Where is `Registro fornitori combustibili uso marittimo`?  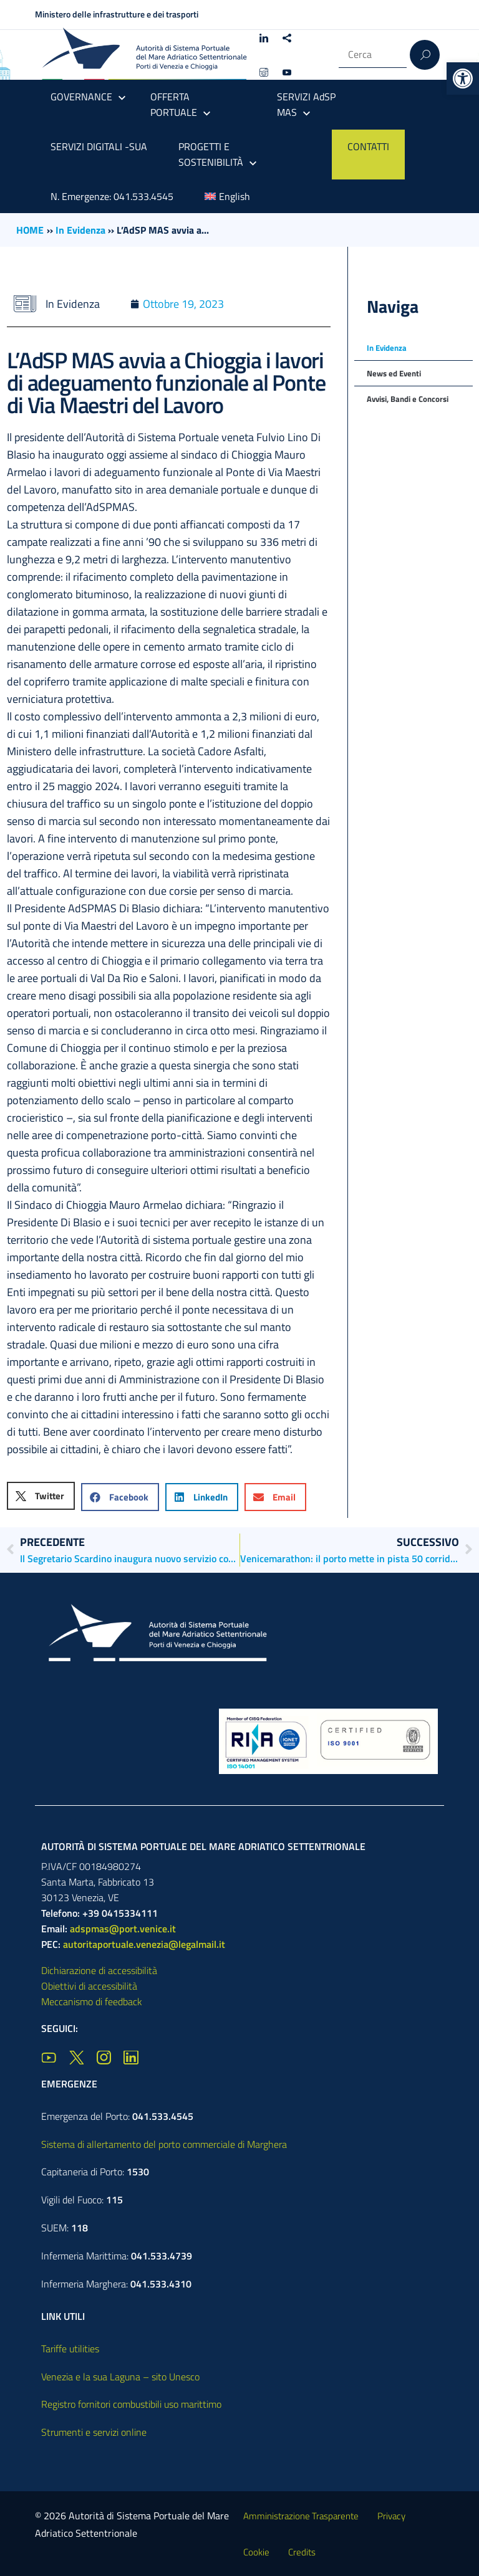 Registro fornitori combustibili uso marittimo is located at coordinates (131, 2404).